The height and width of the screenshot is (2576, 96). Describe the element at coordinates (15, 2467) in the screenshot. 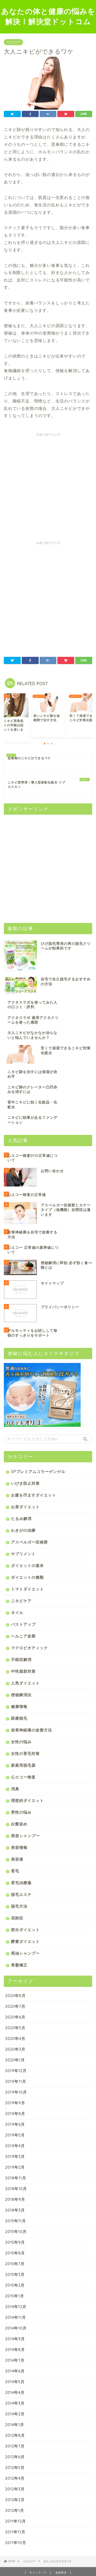

I see `2012年5月` at that location.